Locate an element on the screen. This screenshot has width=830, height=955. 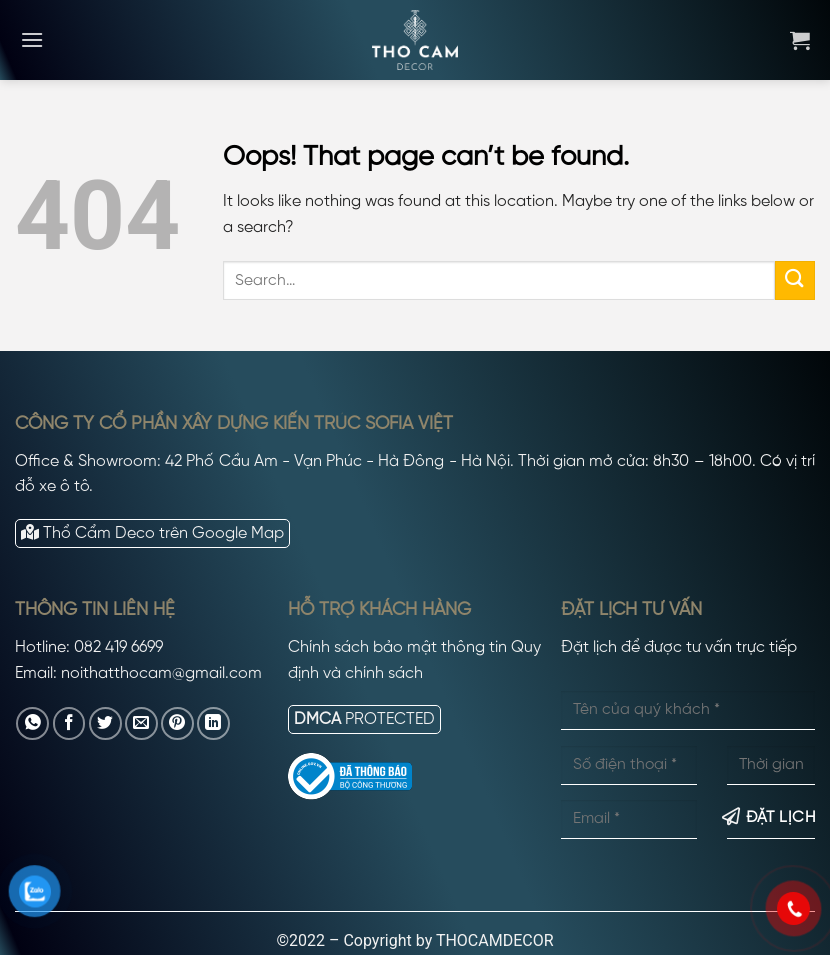
[Share on Twitter] is located at coordinates (105, 723).